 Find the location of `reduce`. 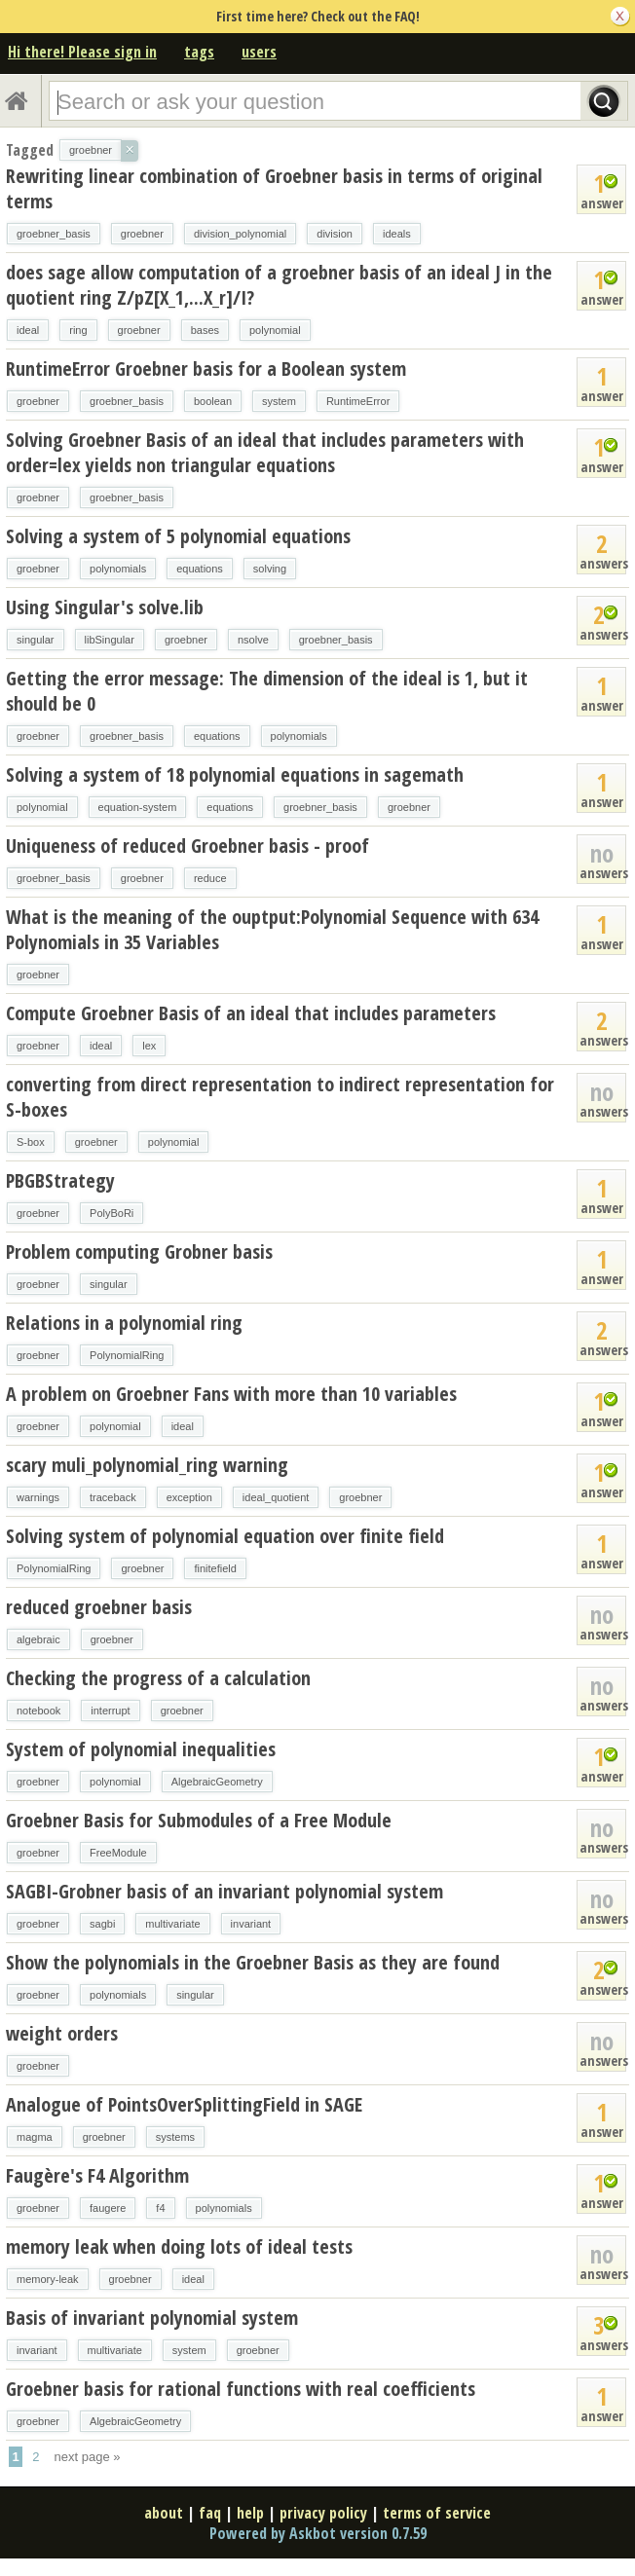

reduce is located at coordinates (210, 878).